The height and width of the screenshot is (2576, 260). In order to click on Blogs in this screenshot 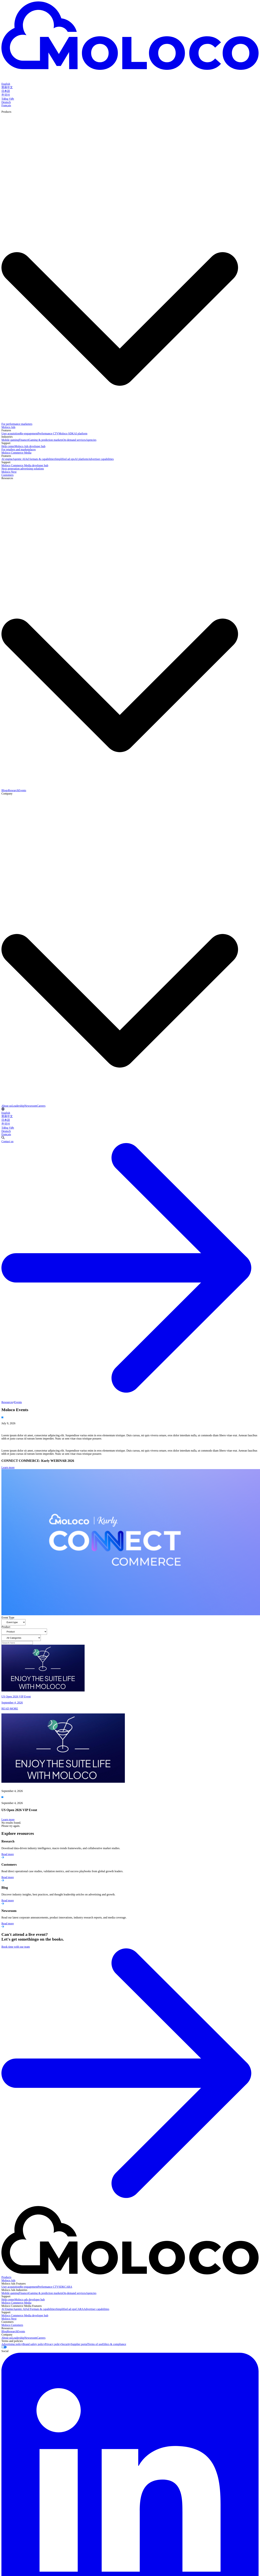, I will do `click(4, 790)`.